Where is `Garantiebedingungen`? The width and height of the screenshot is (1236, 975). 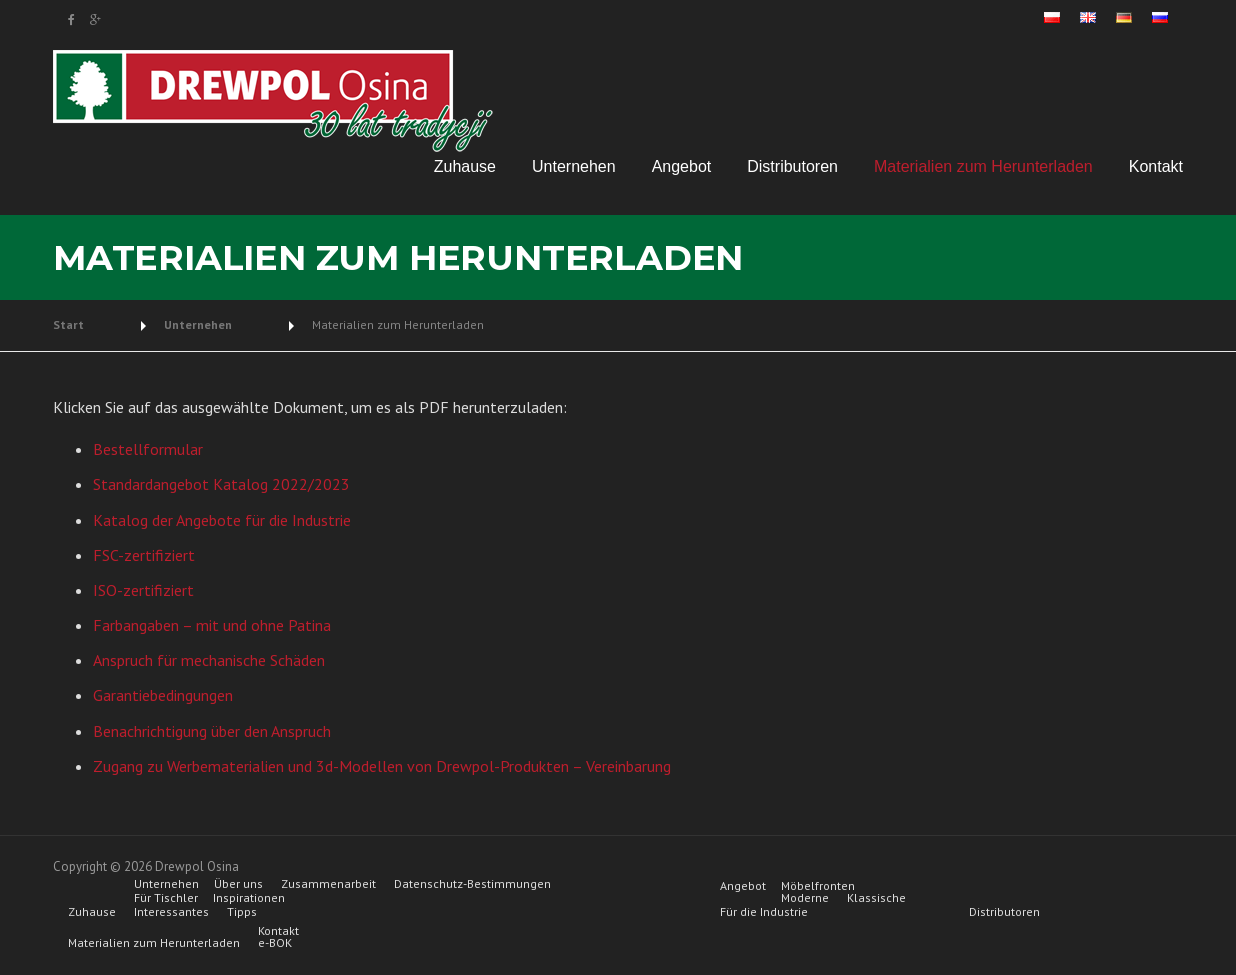 Garantiebedingungen is located at coordinates (163, 695).